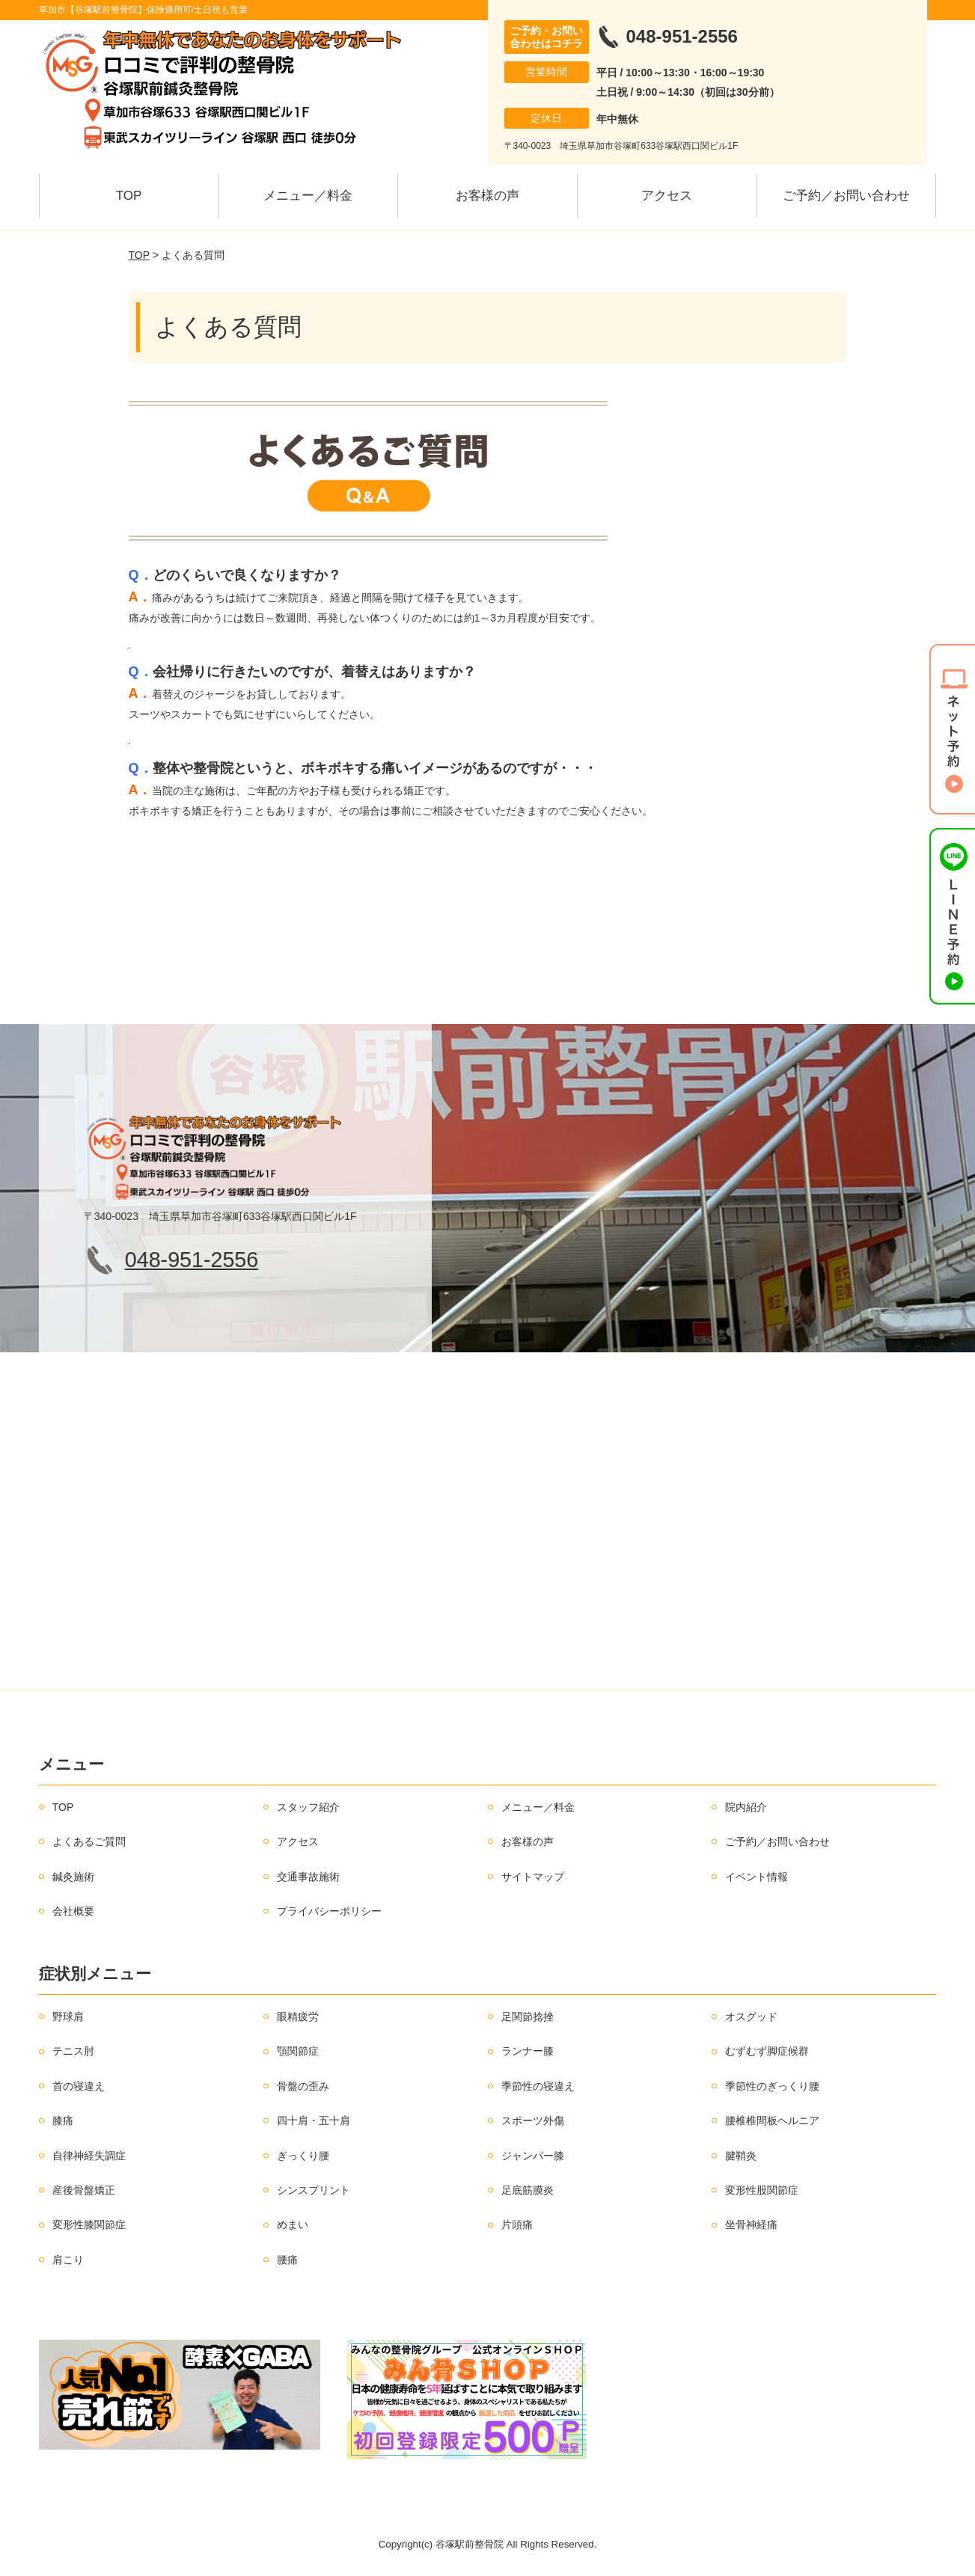 This screenshot has width=975, height=2576. I want to click on 骨盤の歪み, so click(303, 2086).